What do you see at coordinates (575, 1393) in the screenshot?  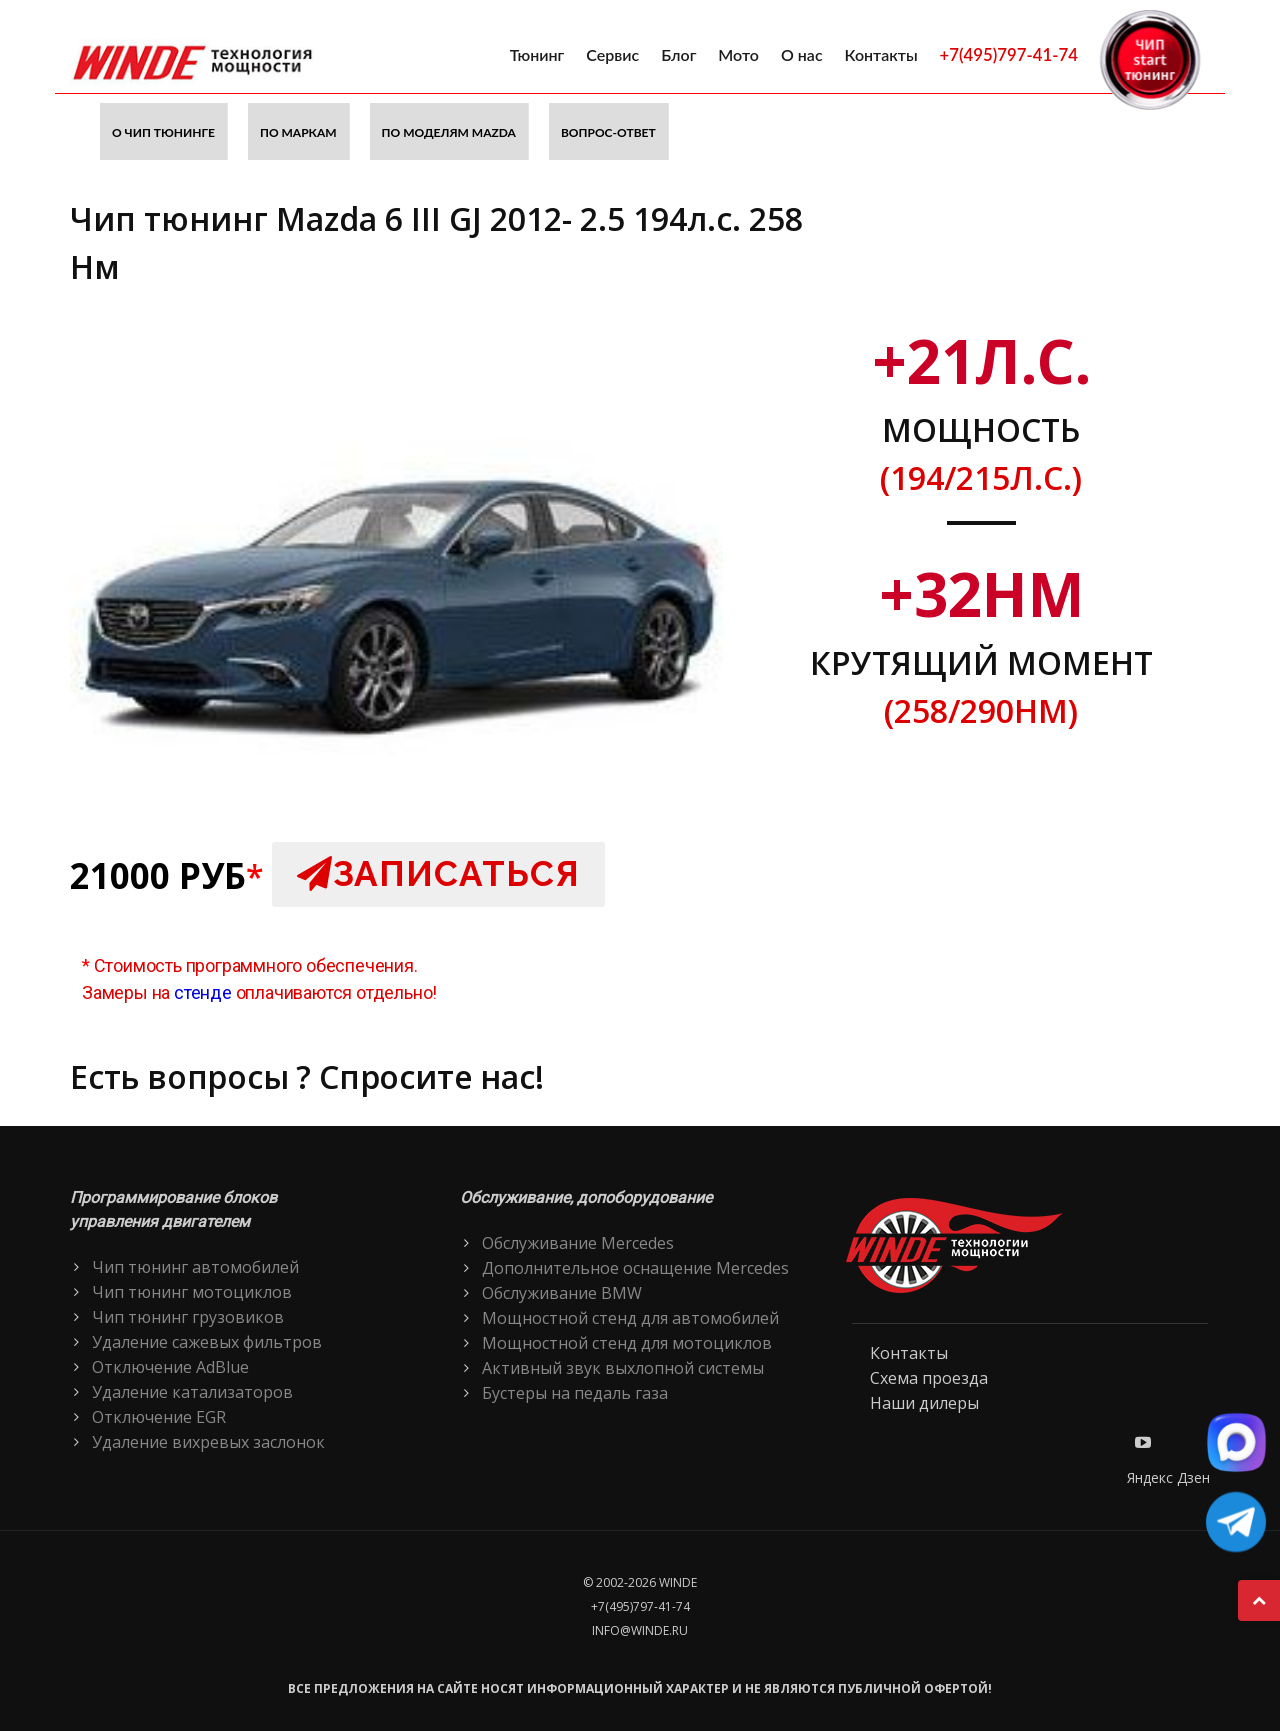 I see `Бустеры на педаль газа` at bounding box center [575, 1393].